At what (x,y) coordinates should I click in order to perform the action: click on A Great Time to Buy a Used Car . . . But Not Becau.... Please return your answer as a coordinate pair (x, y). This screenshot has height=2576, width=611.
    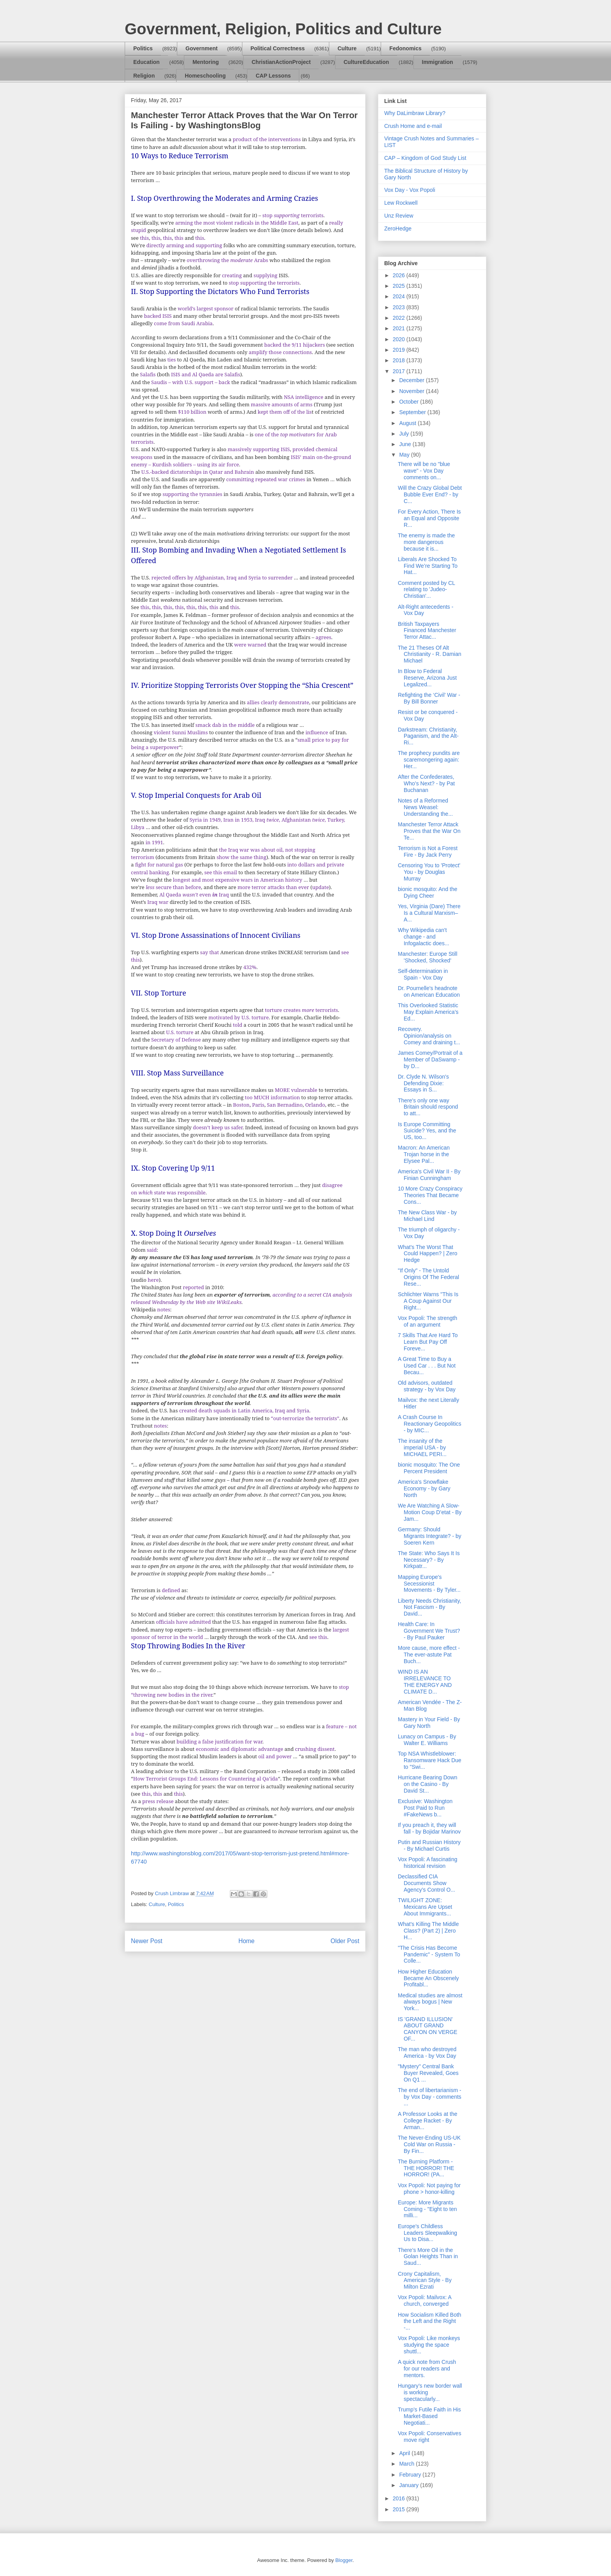
    Looking at the image, I should click on (427, 1365).